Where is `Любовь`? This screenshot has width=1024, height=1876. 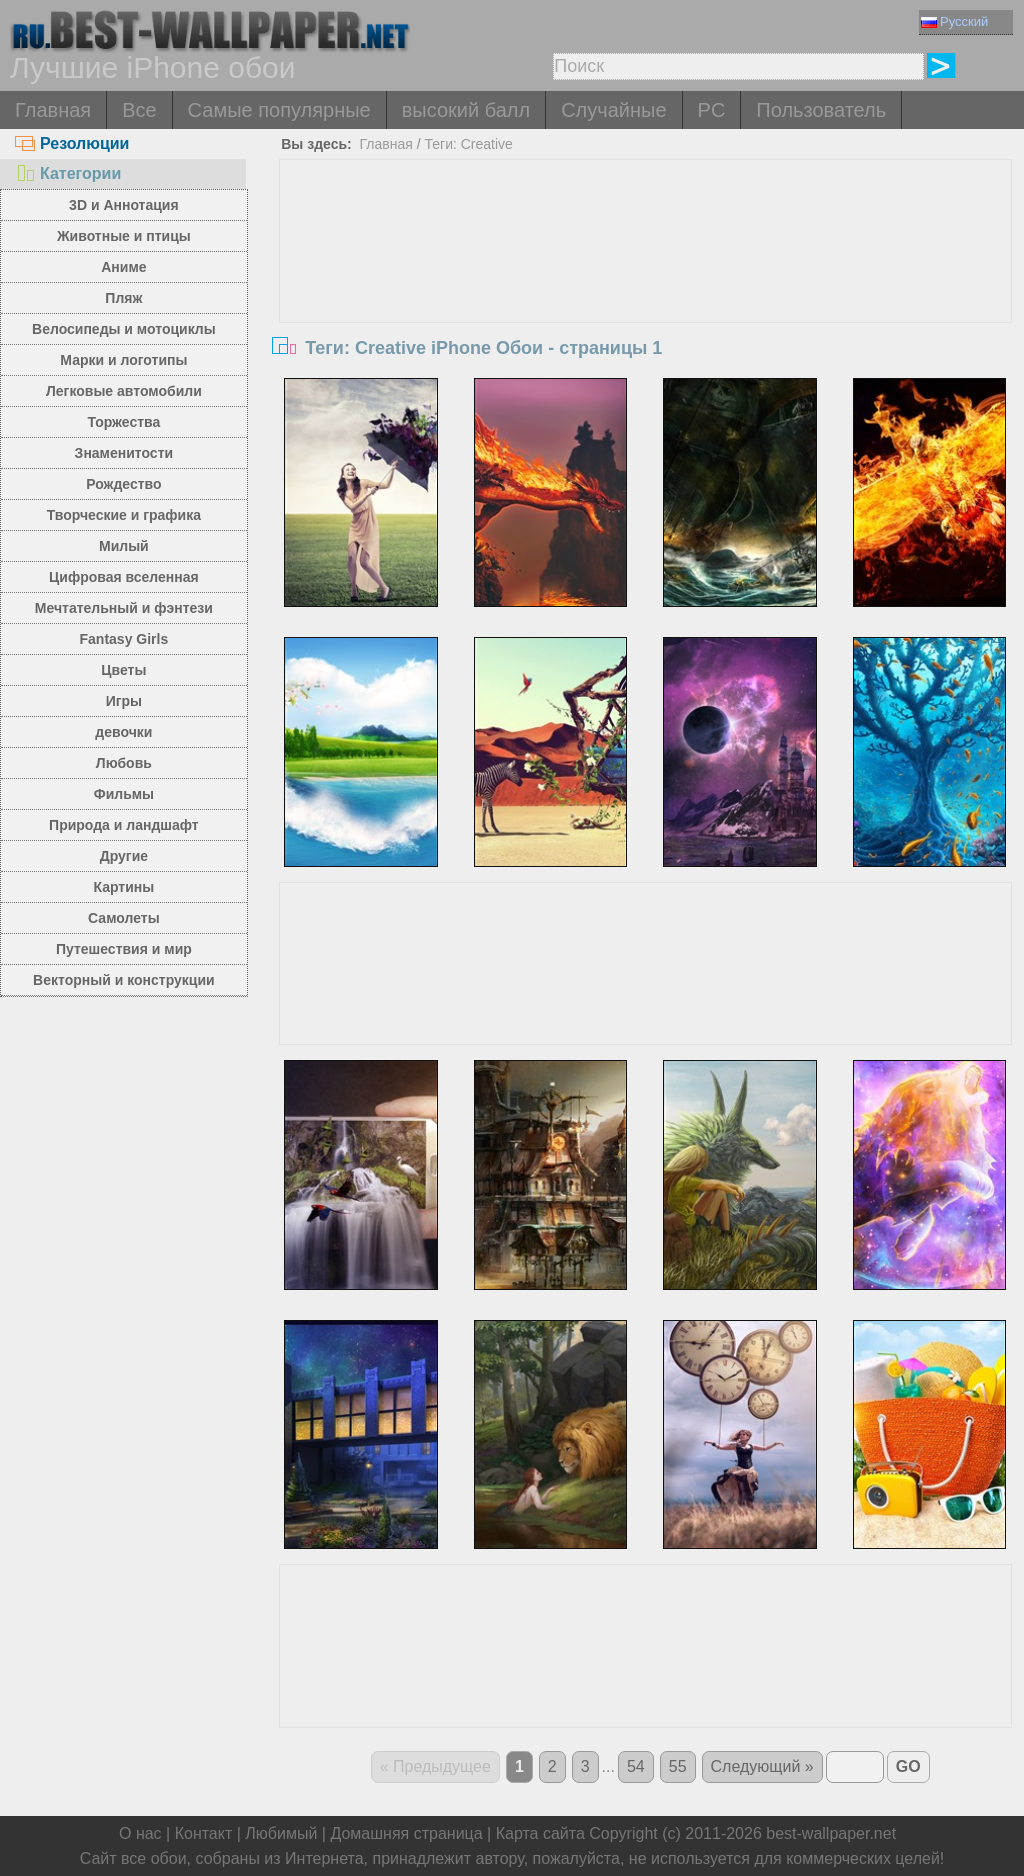
Любовь is located at coordinates (124, 763).